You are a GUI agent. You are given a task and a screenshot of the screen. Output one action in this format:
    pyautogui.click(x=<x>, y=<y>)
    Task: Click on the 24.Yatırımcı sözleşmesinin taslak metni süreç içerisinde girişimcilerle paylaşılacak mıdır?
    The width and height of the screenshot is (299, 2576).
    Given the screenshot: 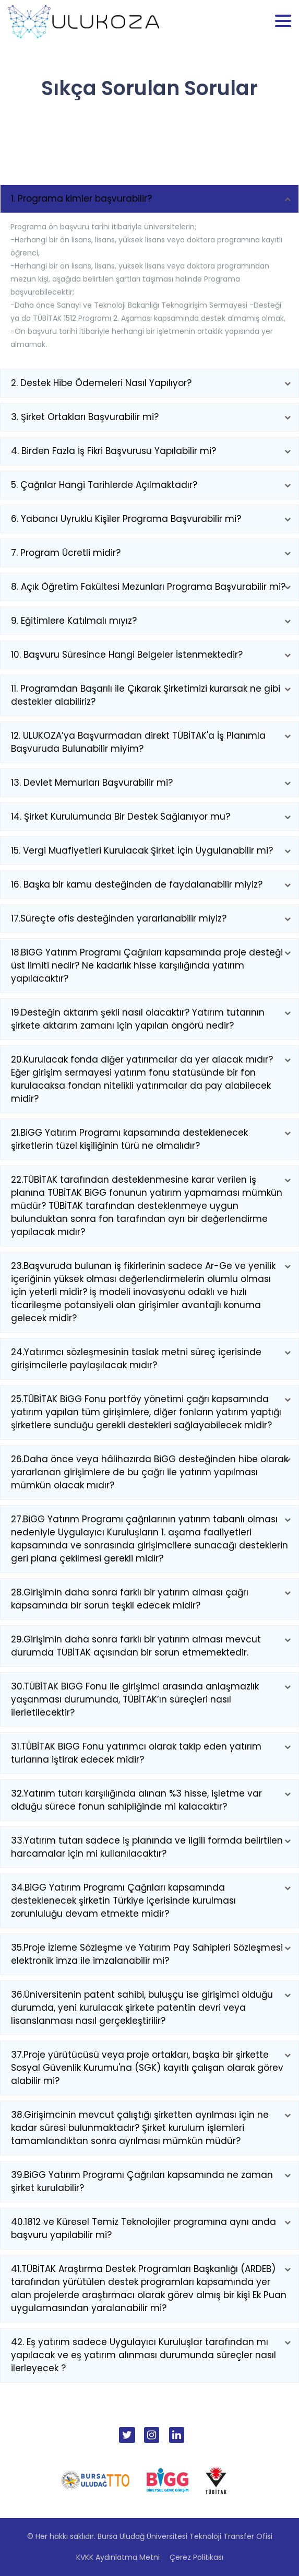 What is the action you would take?
    pyautogui.click(x=136, y=1358)
    